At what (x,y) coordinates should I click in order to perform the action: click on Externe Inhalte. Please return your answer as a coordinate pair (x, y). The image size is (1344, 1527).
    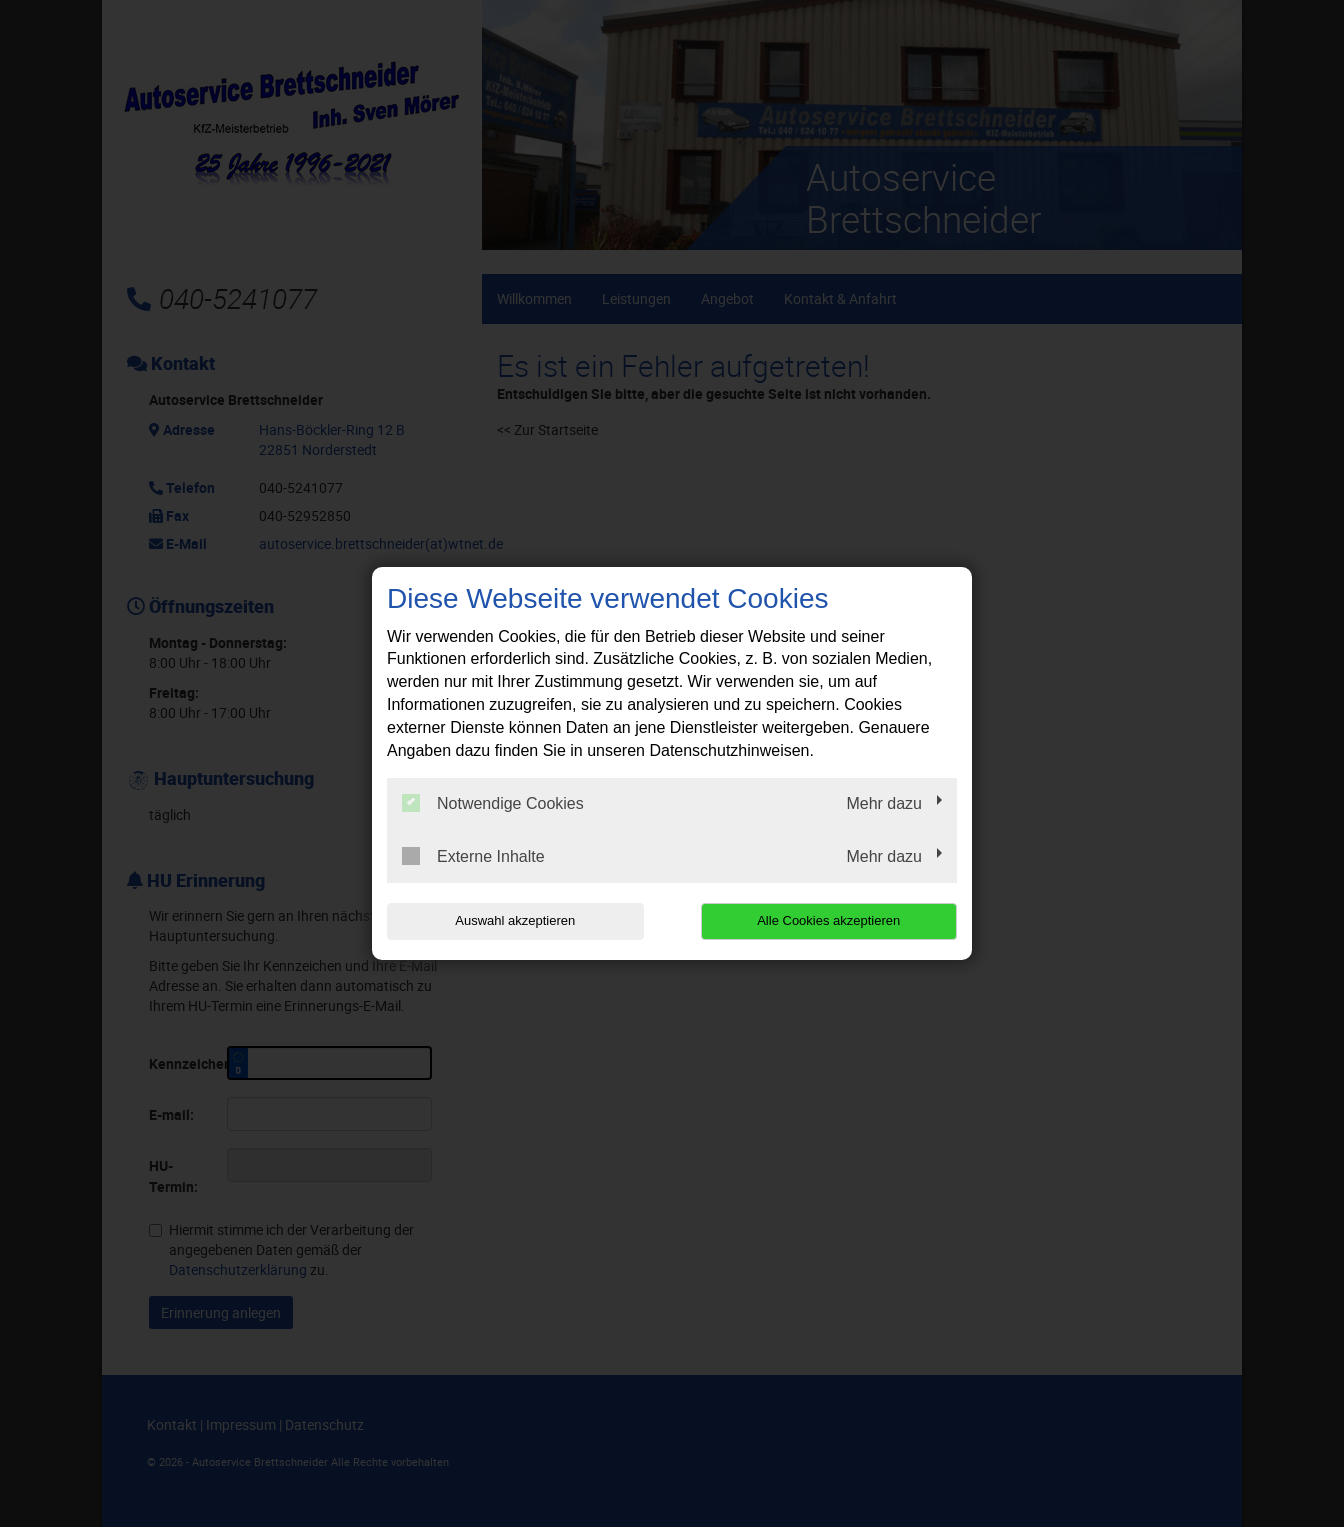
    Looking at the image, I should click on (473, 856).